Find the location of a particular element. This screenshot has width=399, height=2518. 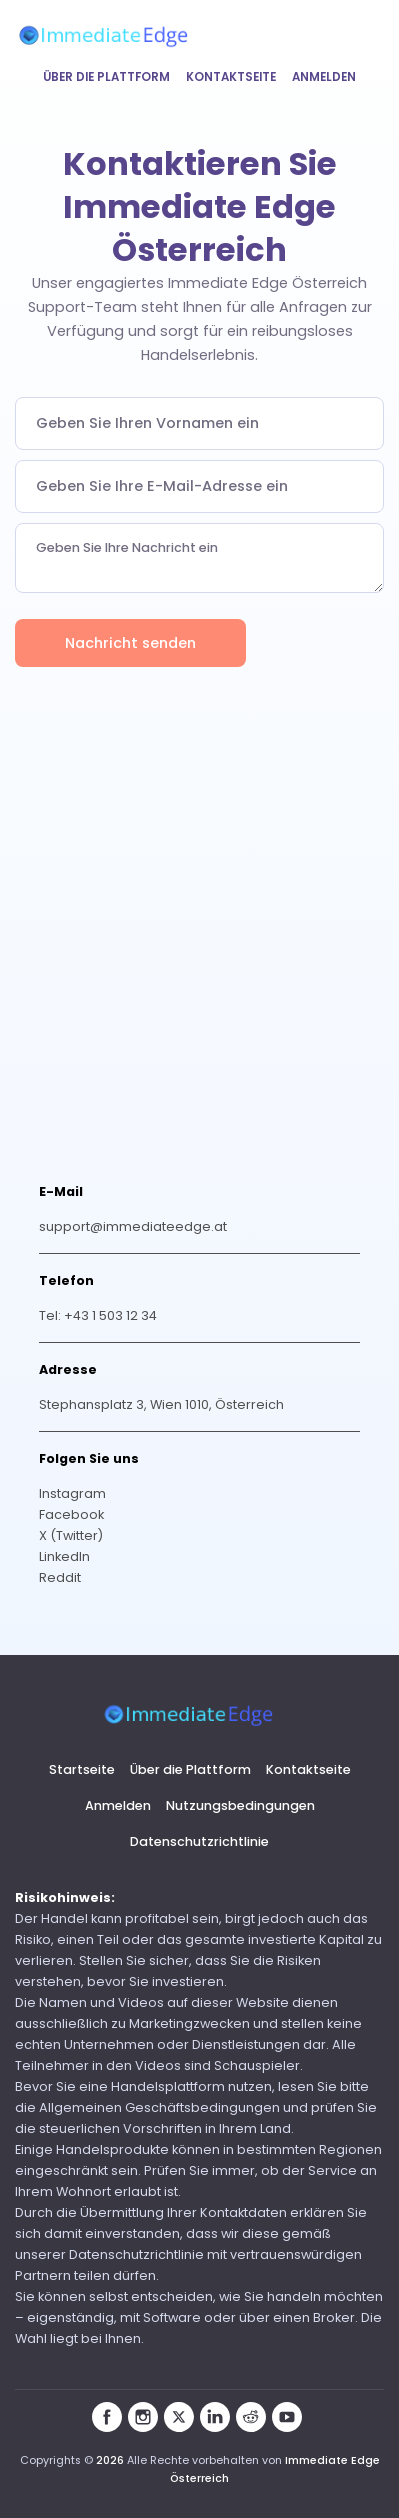

X (Twitter) is located at coordinates (71, 1535).